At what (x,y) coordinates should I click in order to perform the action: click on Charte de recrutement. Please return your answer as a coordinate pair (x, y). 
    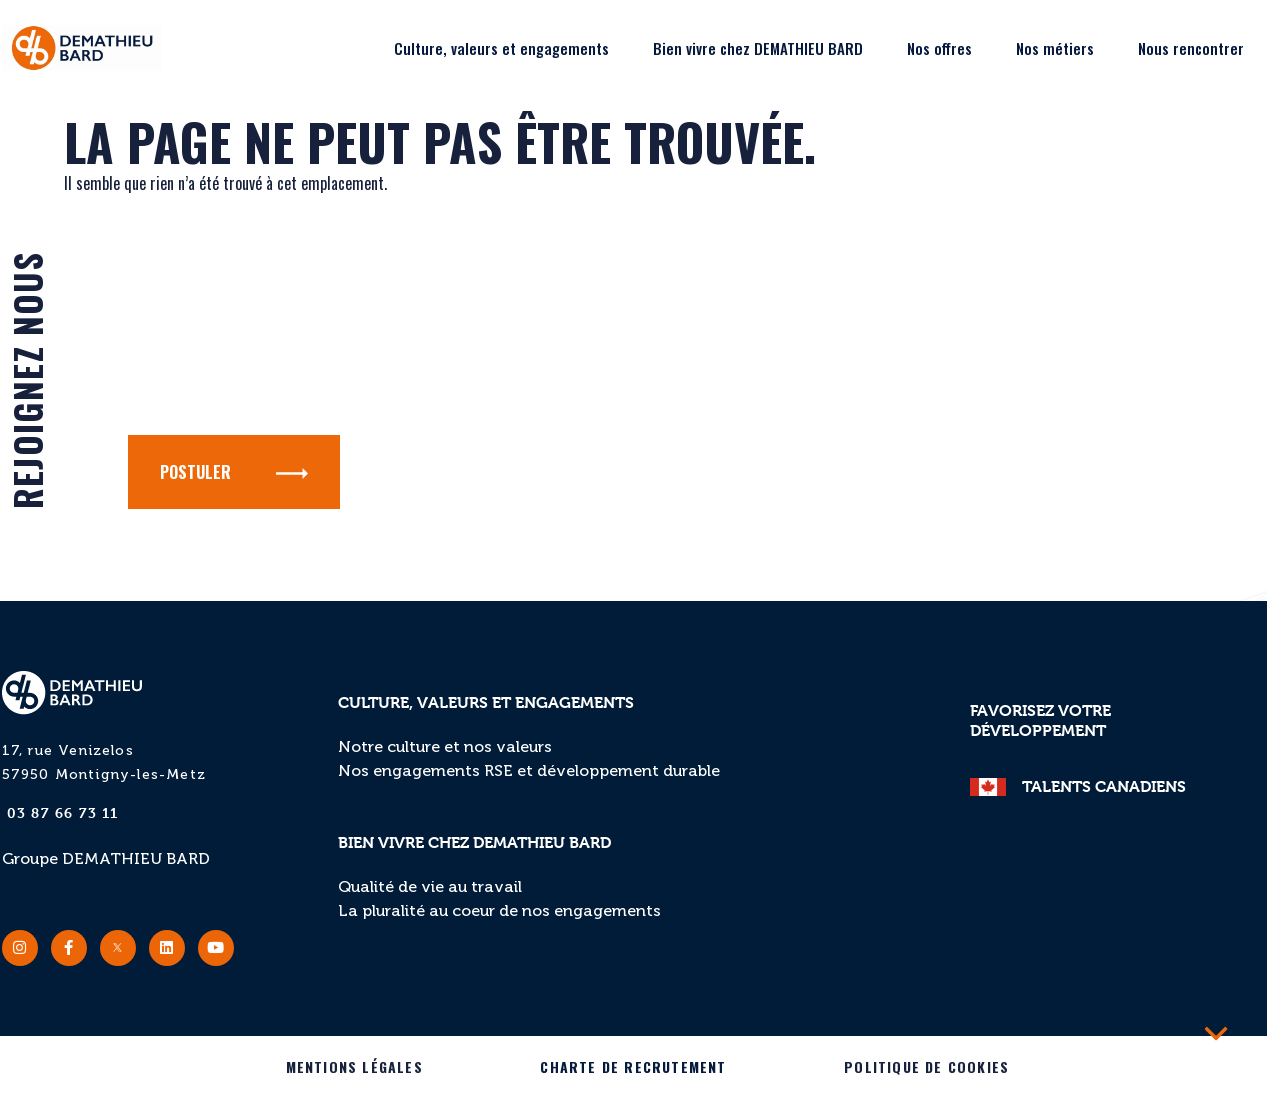
    Looking at the image, I should click on (633, 1066).